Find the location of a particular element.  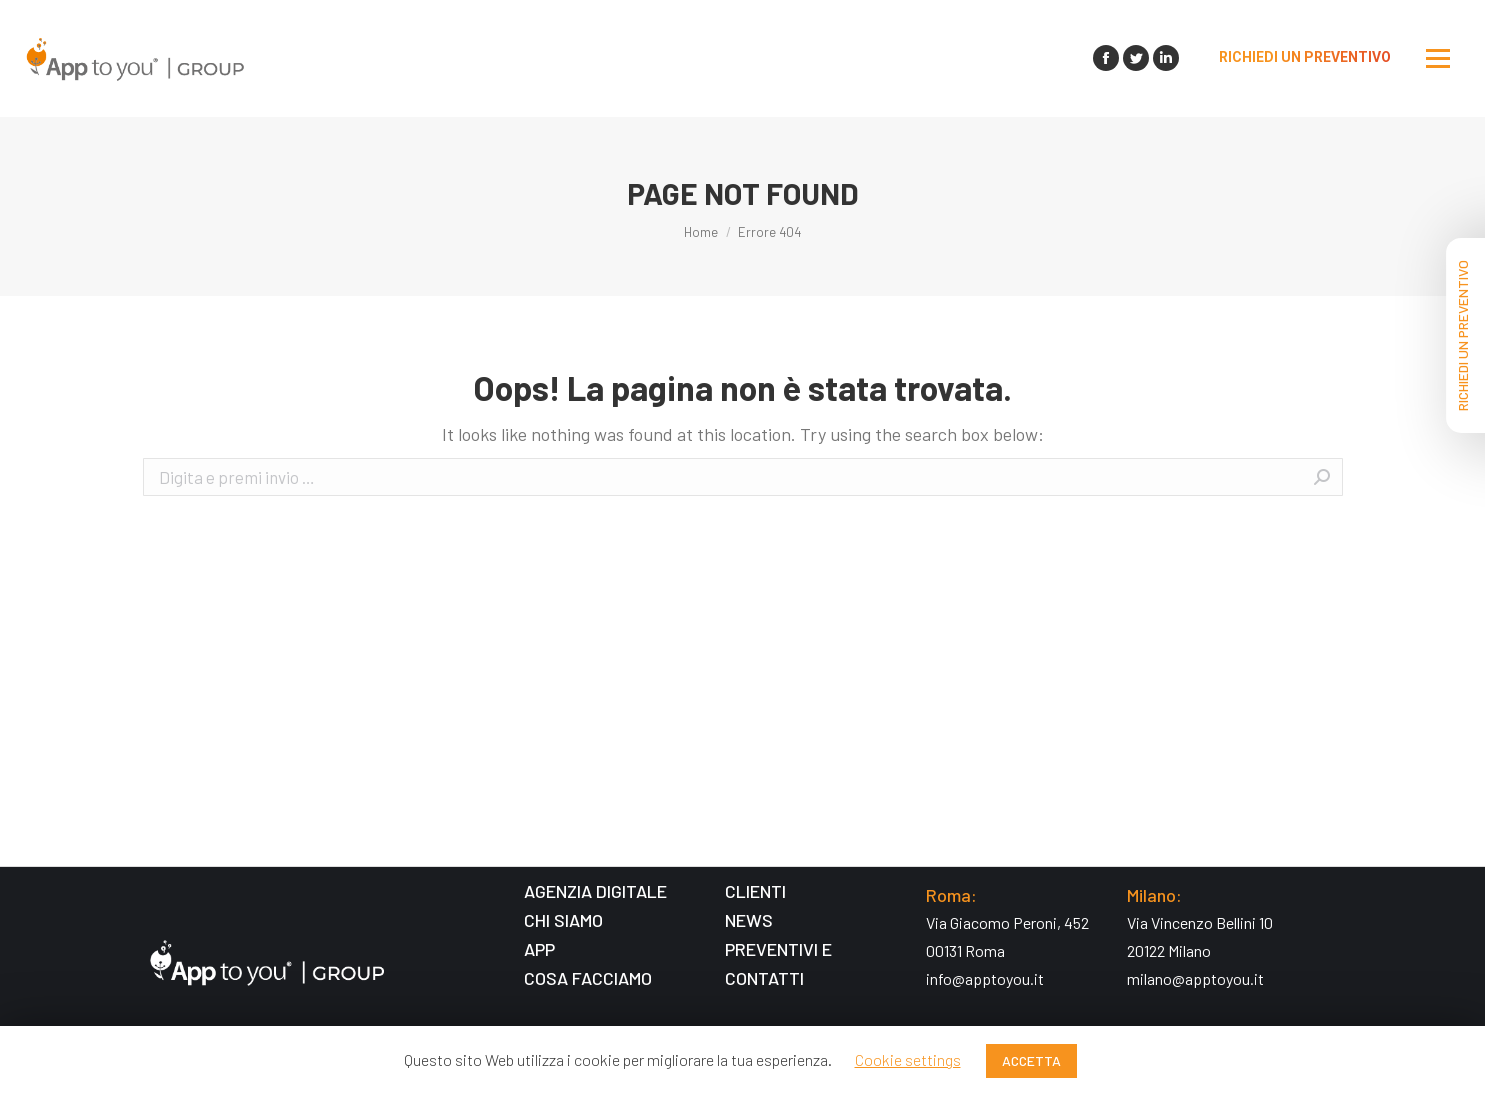

CHI SIAMO is located at coordinates (563, 920).